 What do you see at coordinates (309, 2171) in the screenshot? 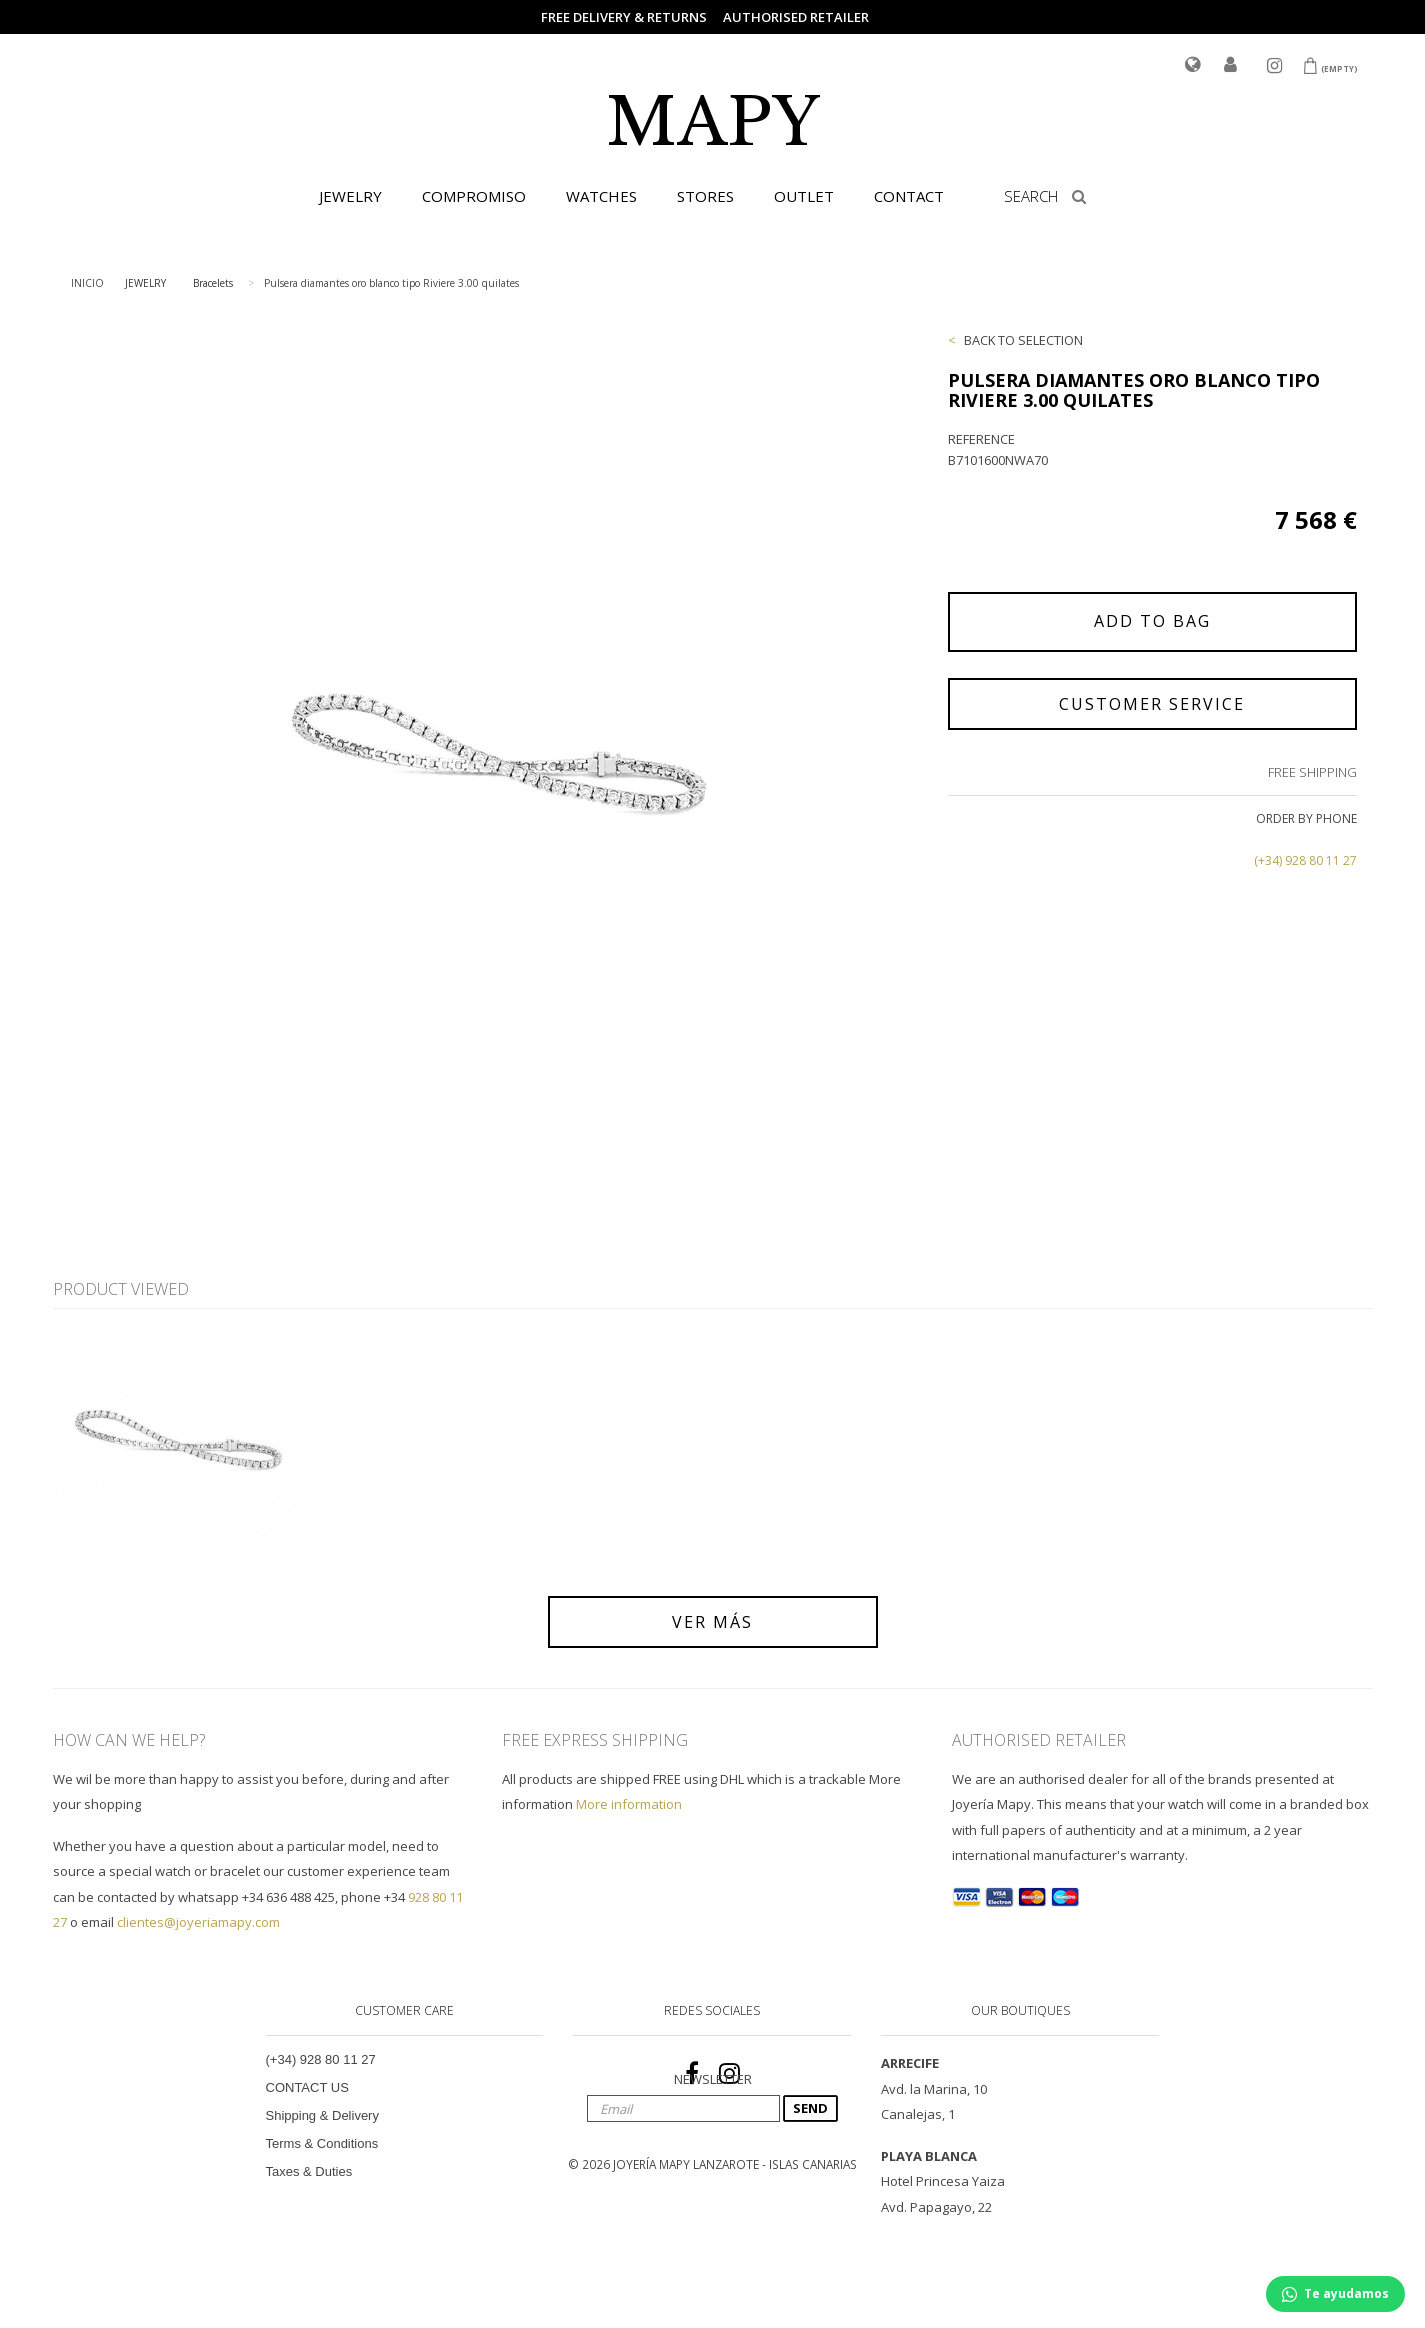
I see `Taxes & Duties` at bounding box center [309, 2171].